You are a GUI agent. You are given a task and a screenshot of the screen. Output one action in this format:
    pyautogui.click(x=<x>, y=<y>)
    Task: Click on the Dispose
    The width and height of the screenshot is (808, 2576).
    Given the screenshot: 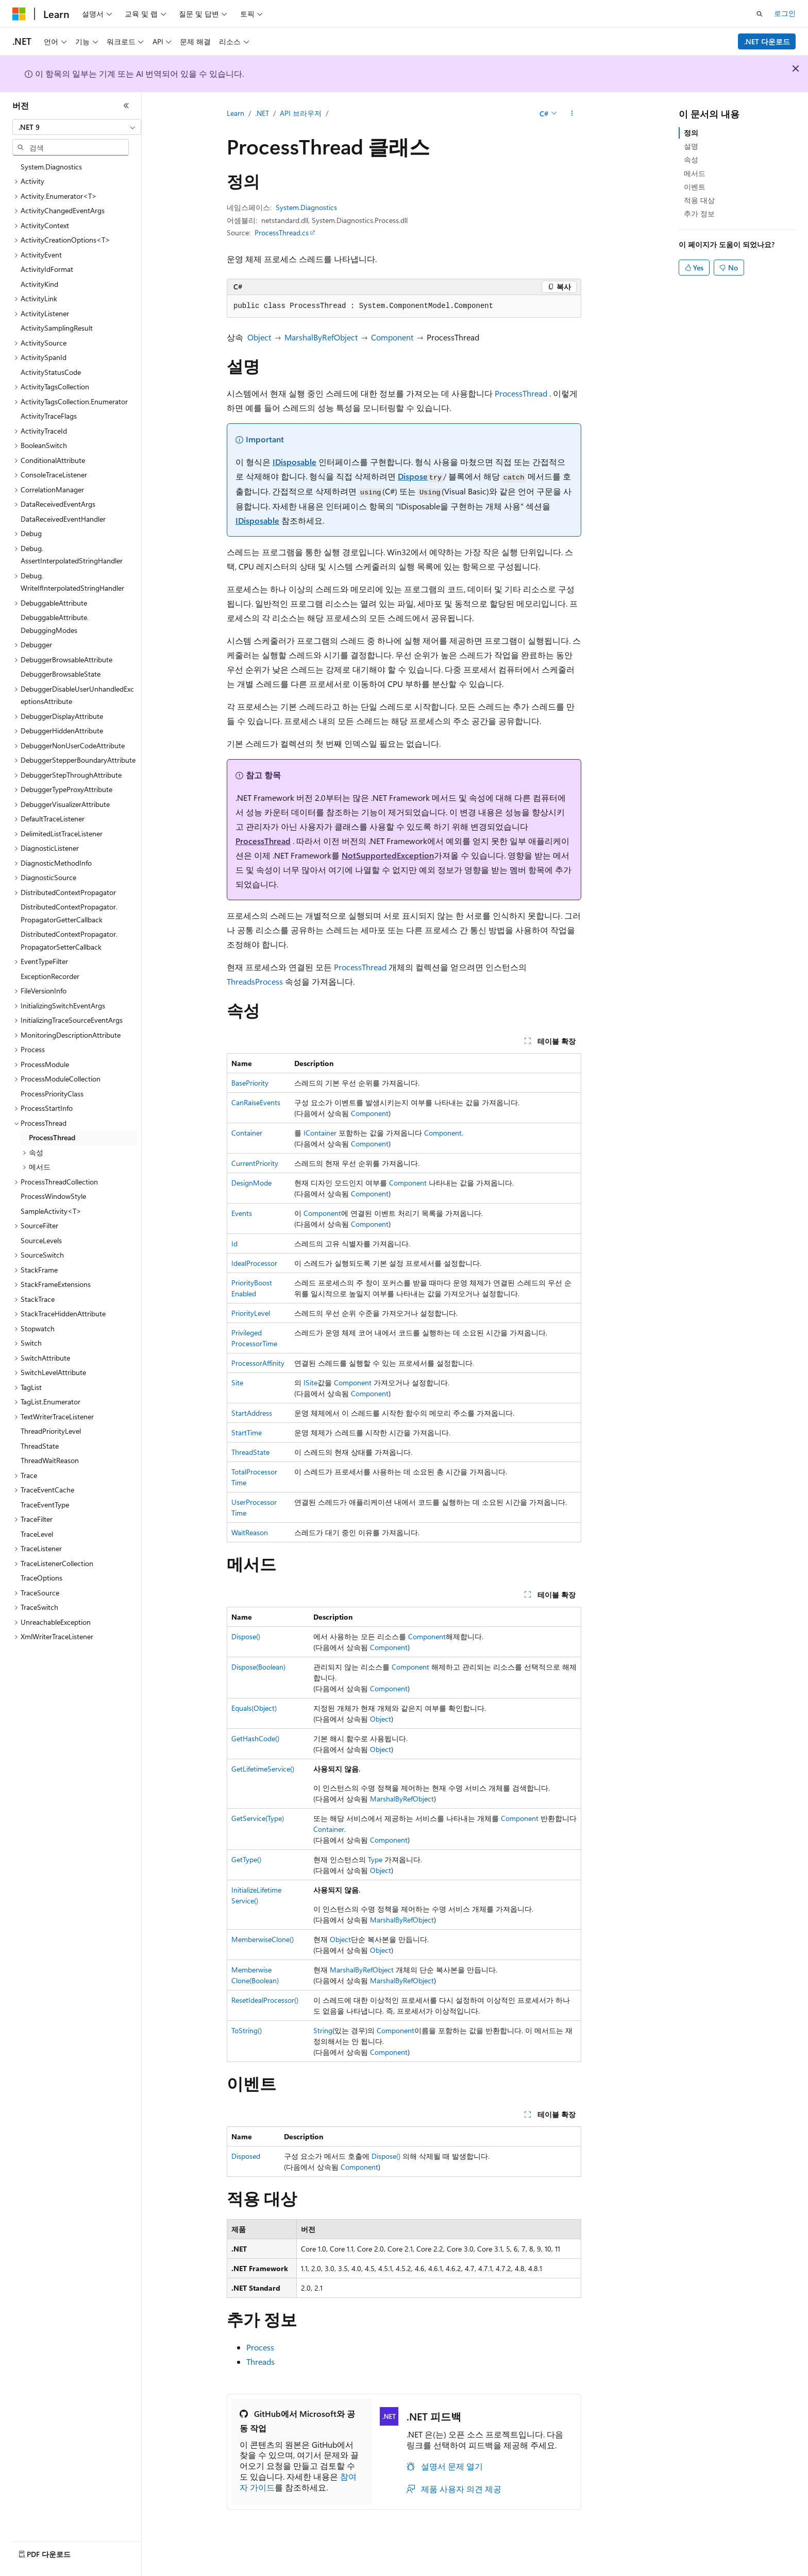 What is the action you would take?
    pyautogui.click(x=413, y=476)
    